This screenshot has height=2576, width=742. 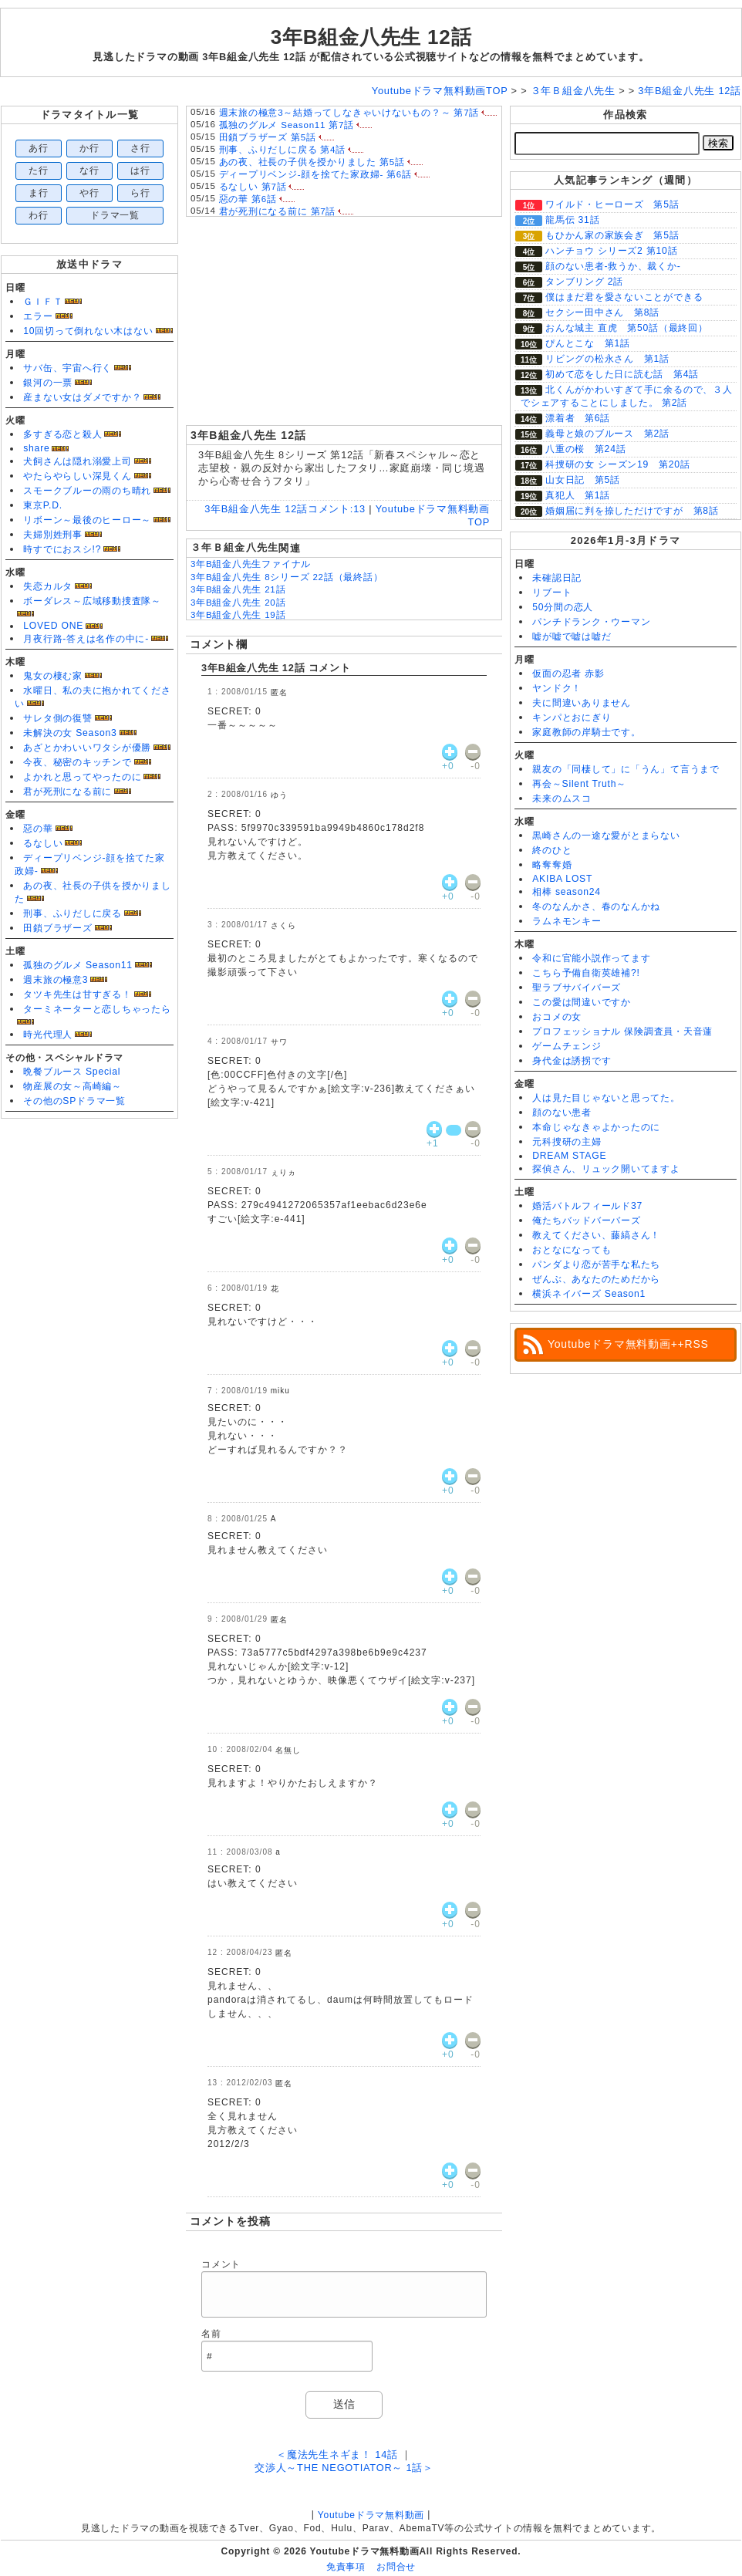 What do you see at coordinates (312, 162) in the screenshot?
I see `あの夜、社長の子供を授かりました 第5話` at bounding box center [312, 162].